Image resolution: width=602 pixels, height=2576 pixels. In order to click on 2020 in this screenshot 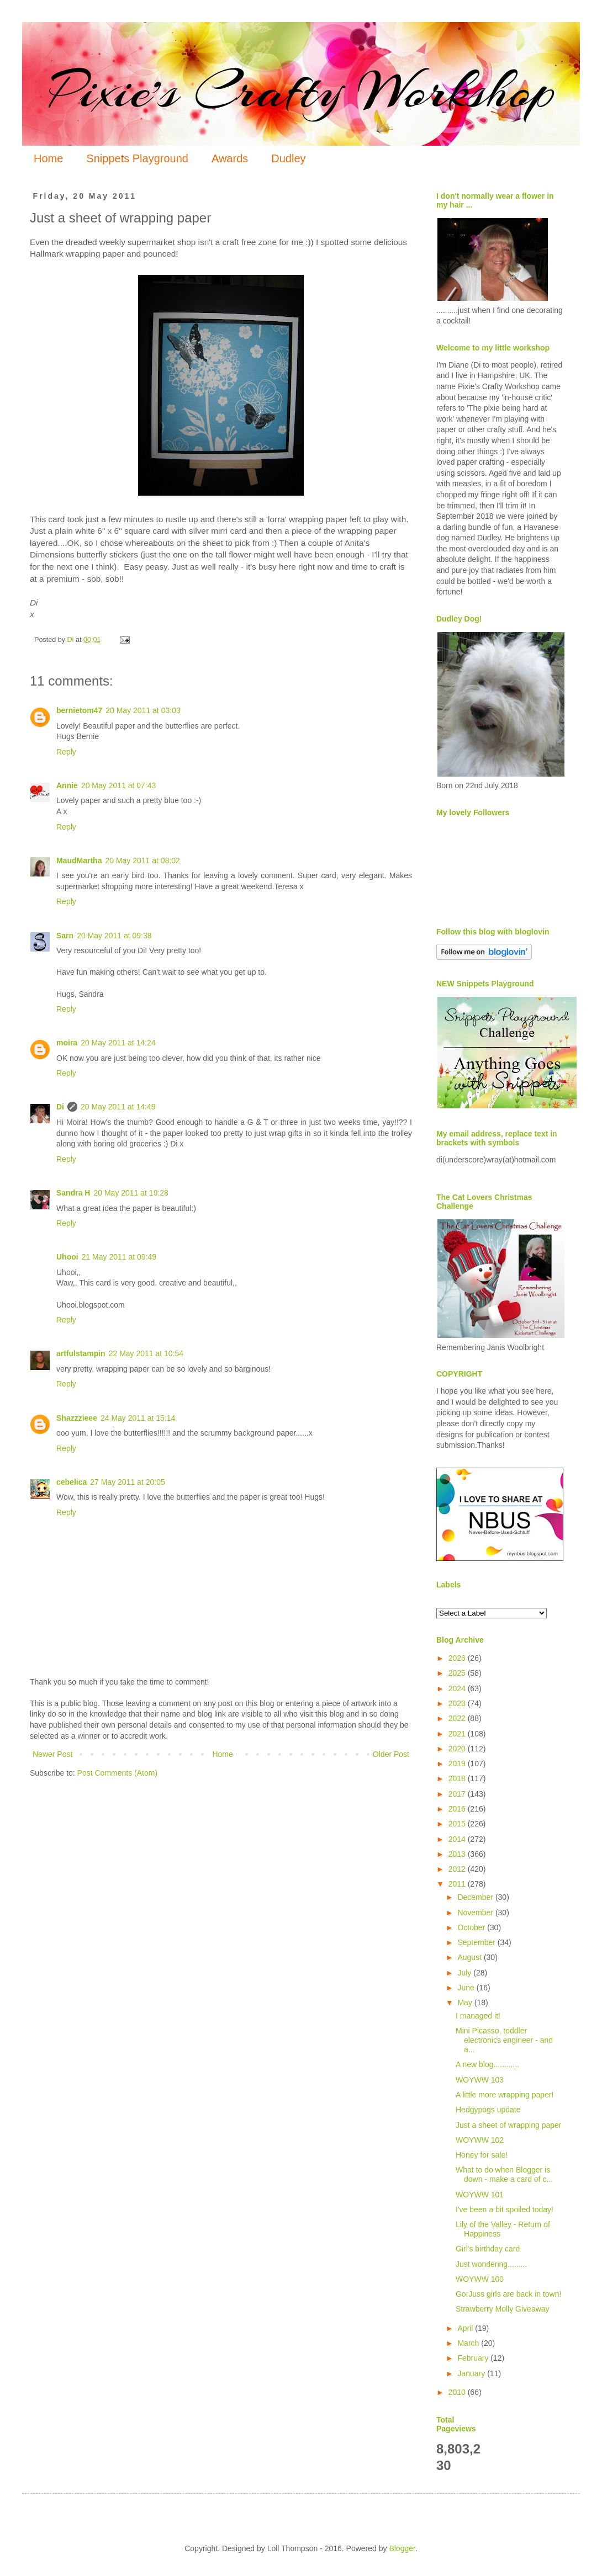, I will do `click(458, 1748)`.